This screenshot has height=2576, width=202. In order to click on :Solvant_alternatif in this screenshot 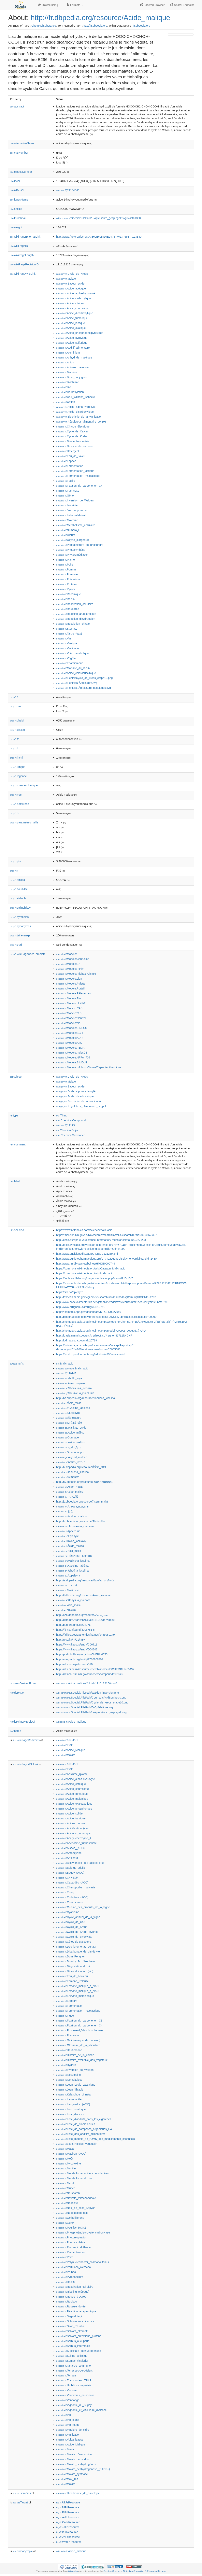, I will do `click(72, 2331)`.